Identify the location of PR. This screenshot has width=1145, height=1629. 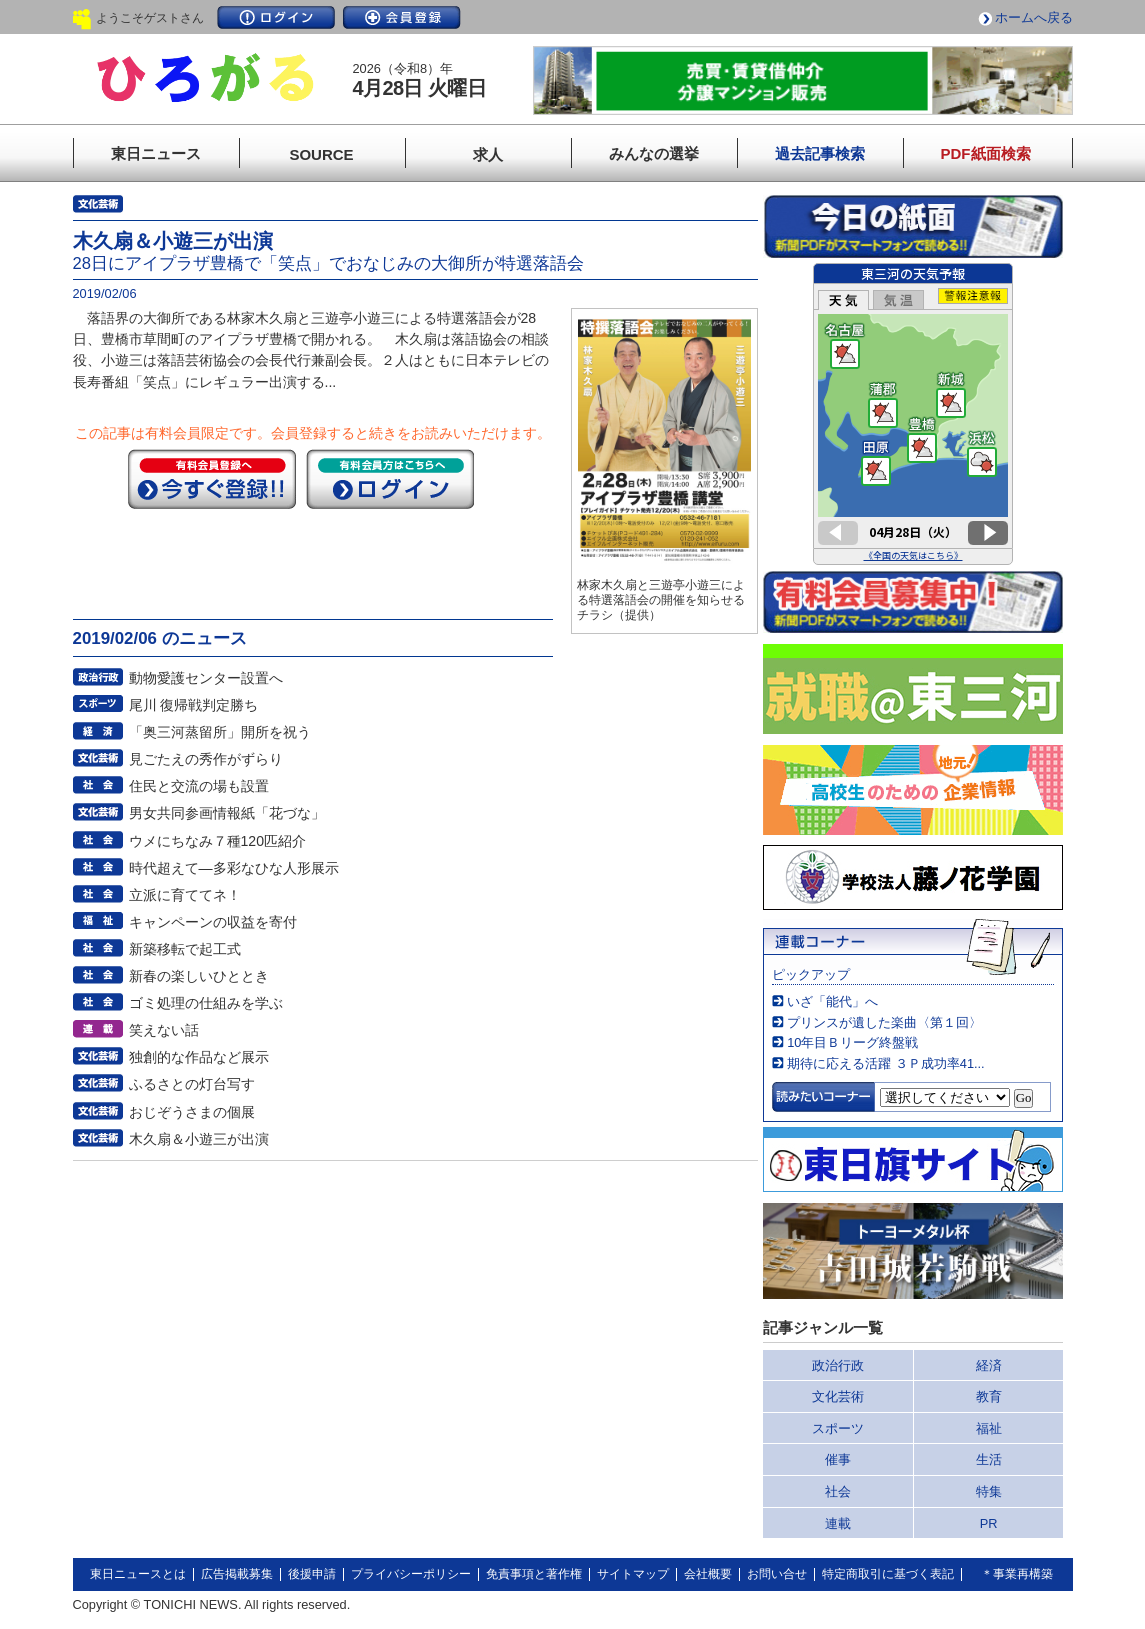
(989, 1523).